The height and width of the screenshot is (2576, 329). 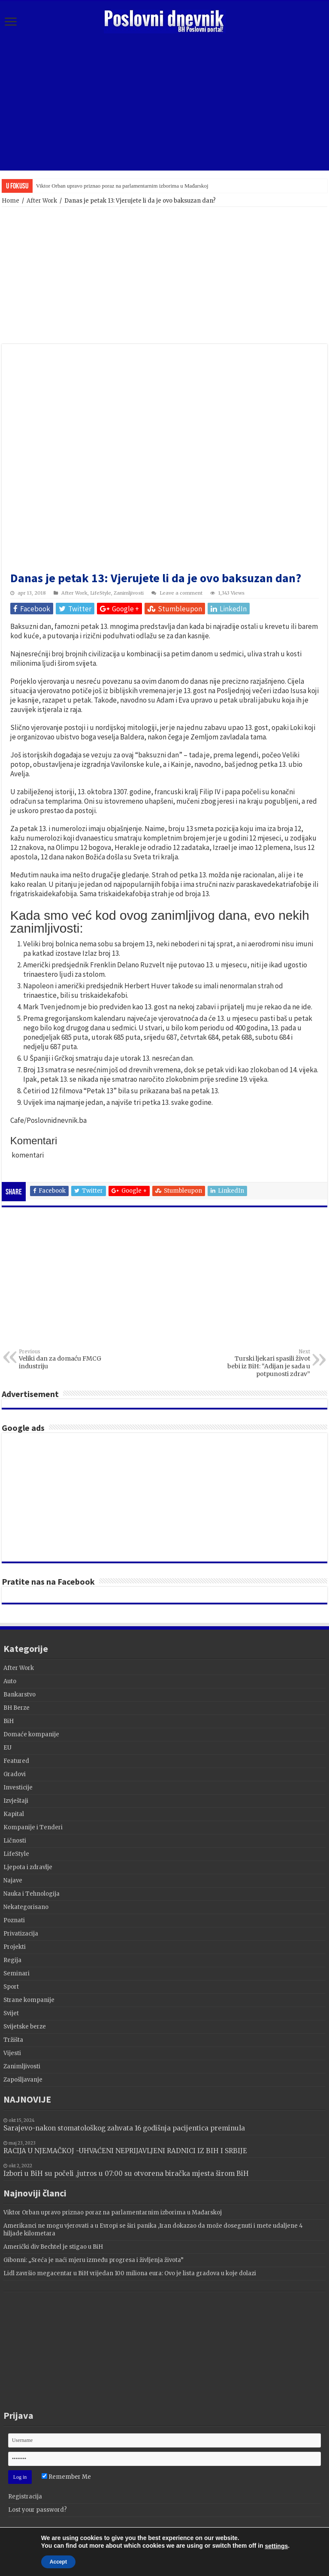 What do you see at coordinates (100, 593) in the screenshot?
I see `LifeStyle` at bounding box center [100, 593].